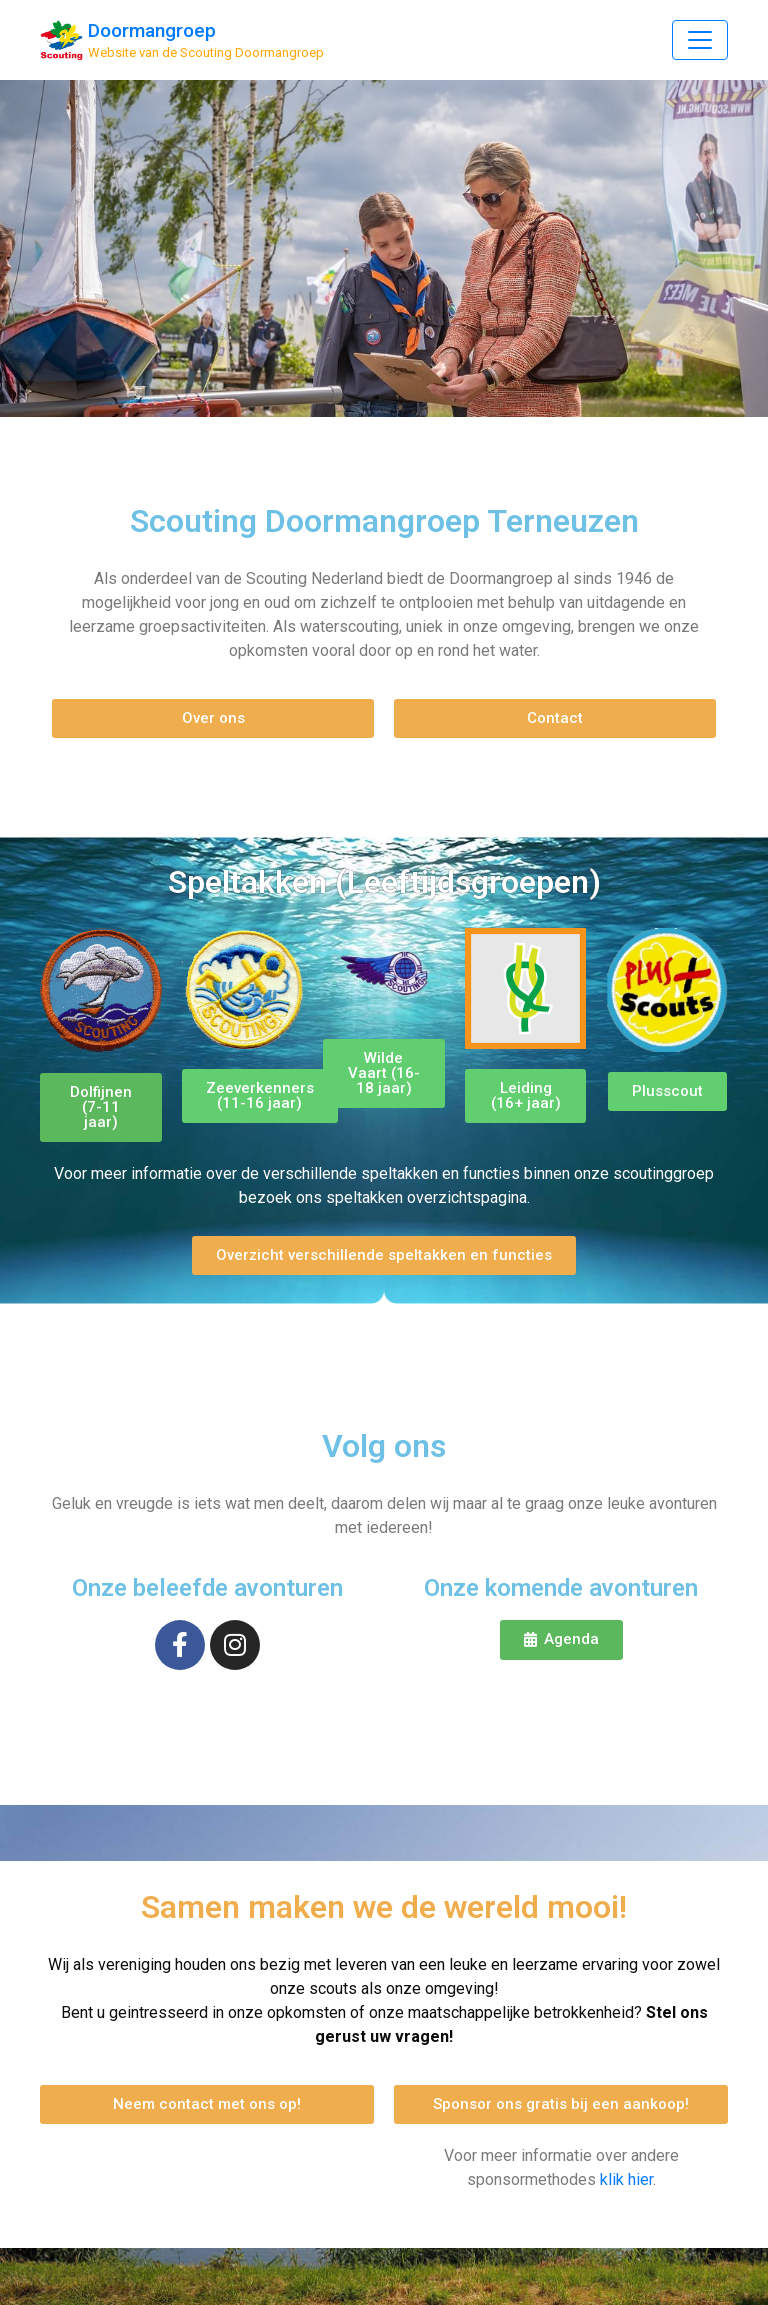  I want to click on Doormangroep, so click(152, 30).